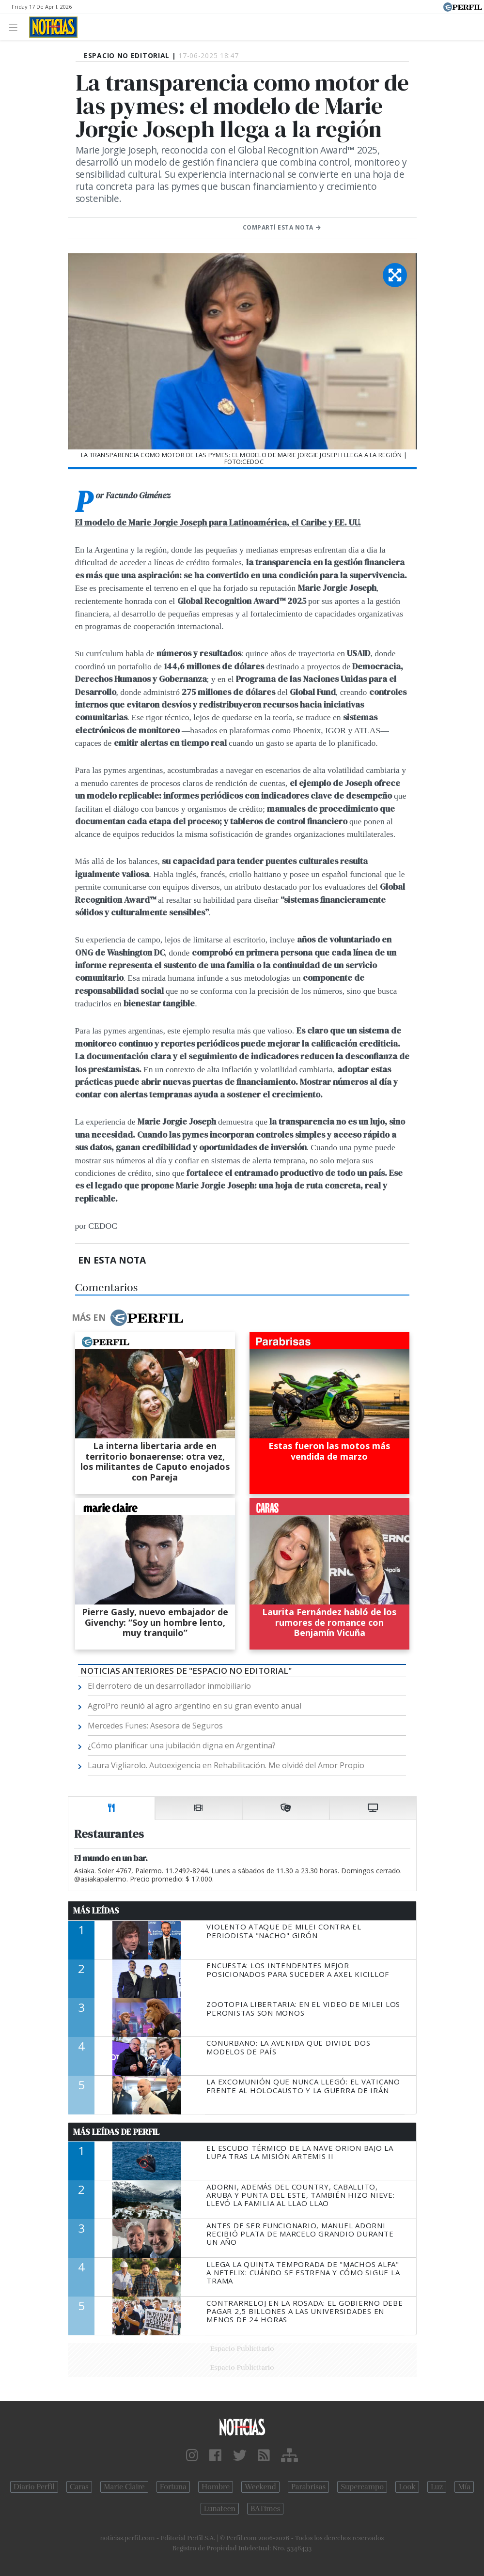 This screenshot has height=2576, width=484. Describe the element at coordinates (116, 2132) in the screenshot. I see `Más Leídas de Perfil` at that location.